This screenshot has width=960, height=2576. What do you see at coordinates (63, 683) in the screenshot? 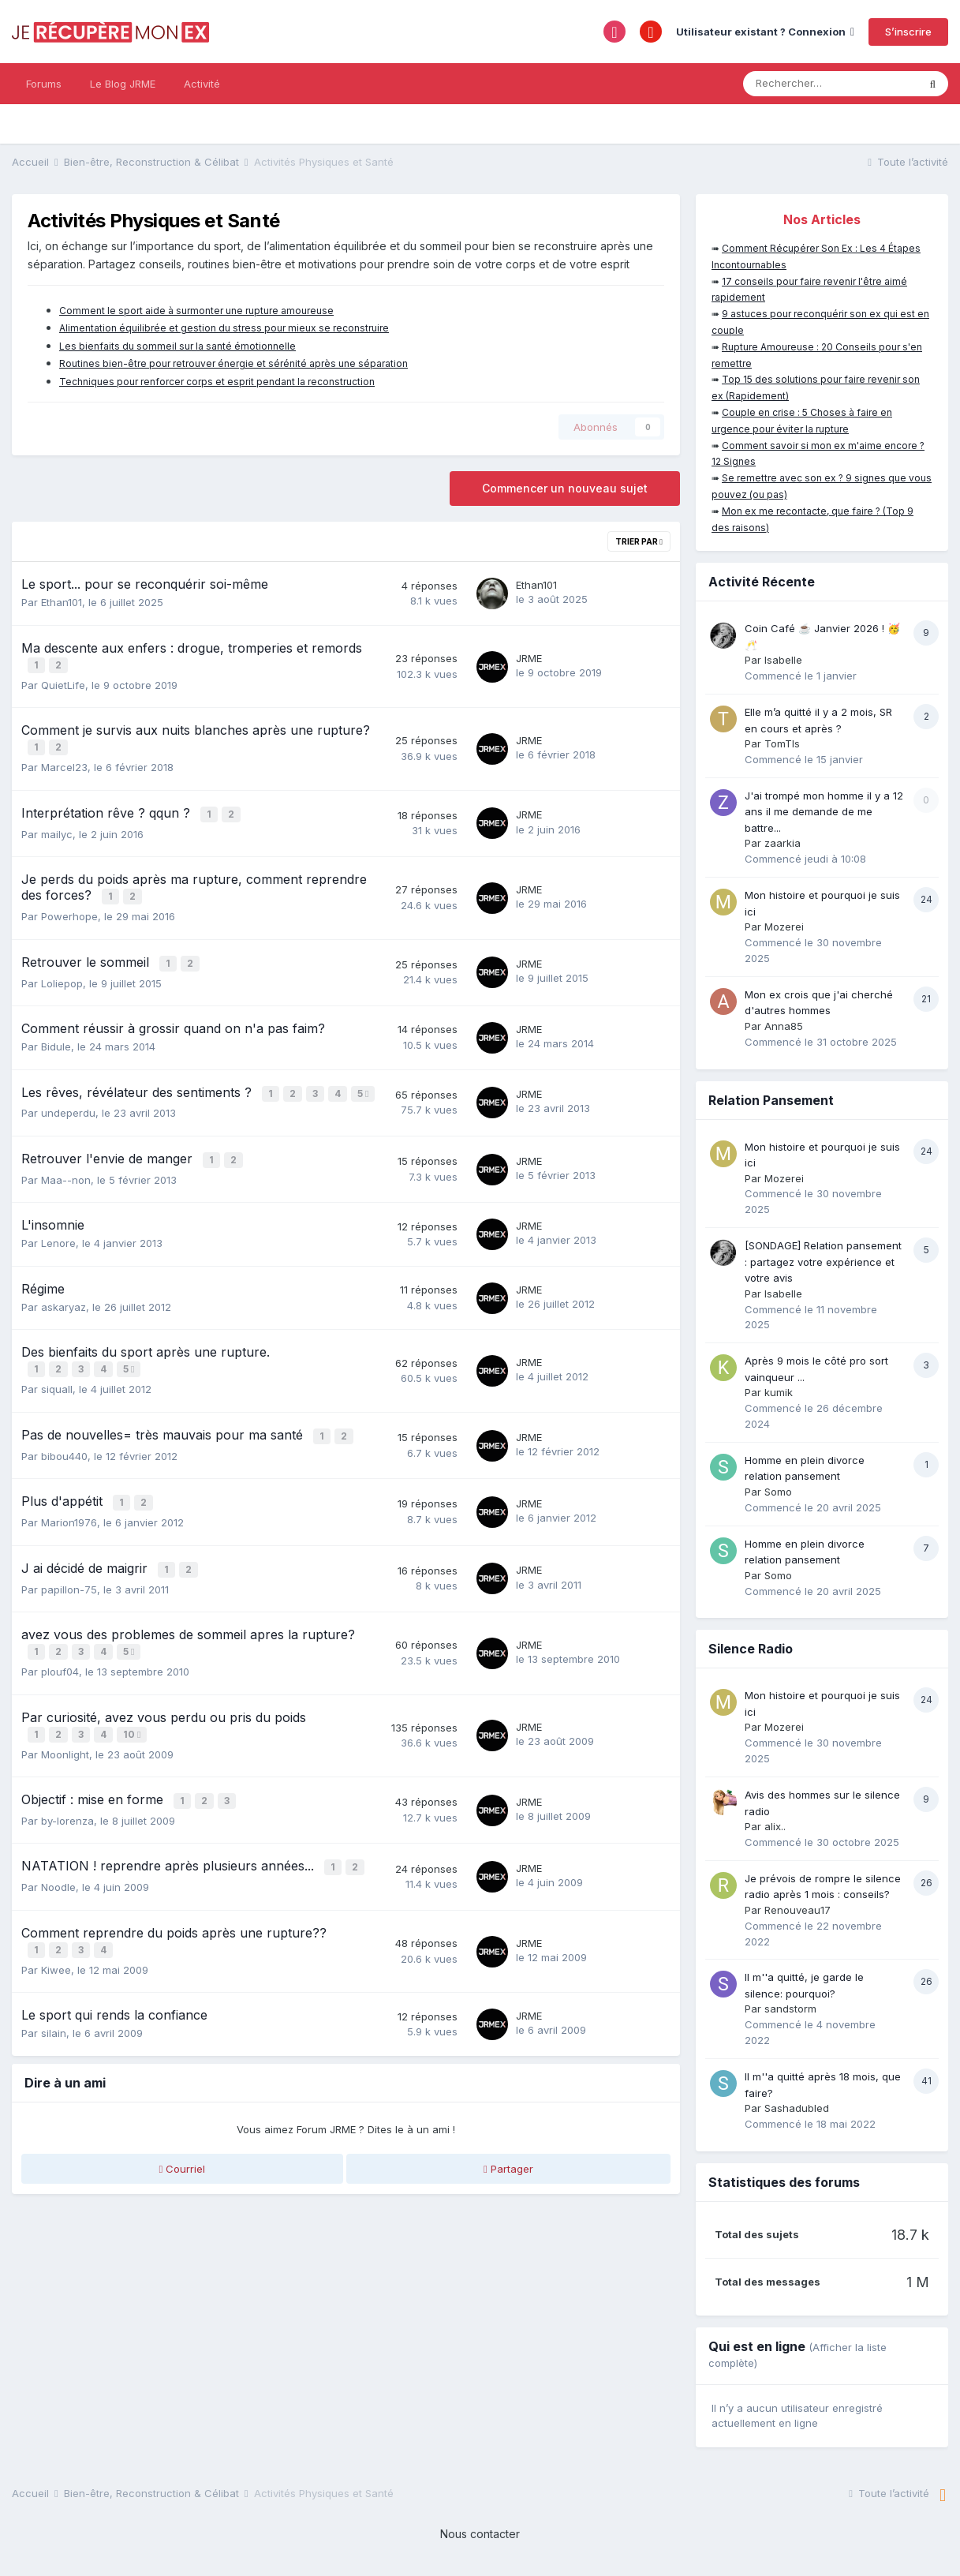
I see `QuietLife` at bounding box center [63, 683].